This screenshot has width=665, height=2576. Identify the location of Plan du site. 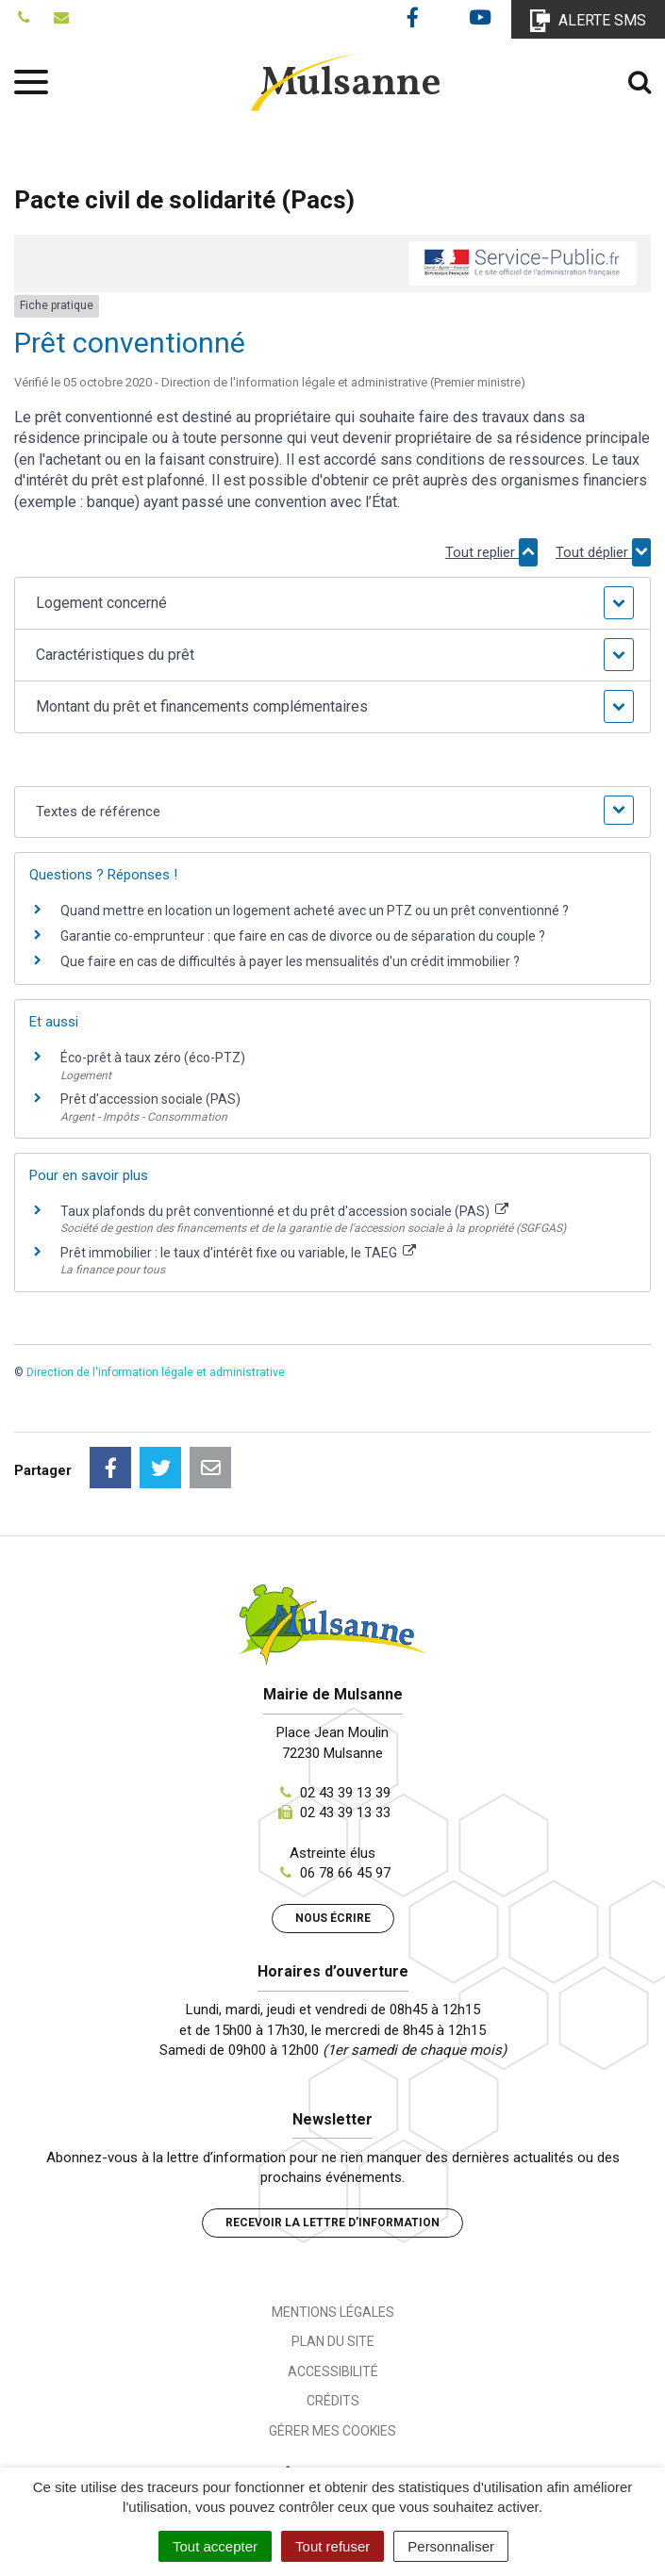
(332, 2341).